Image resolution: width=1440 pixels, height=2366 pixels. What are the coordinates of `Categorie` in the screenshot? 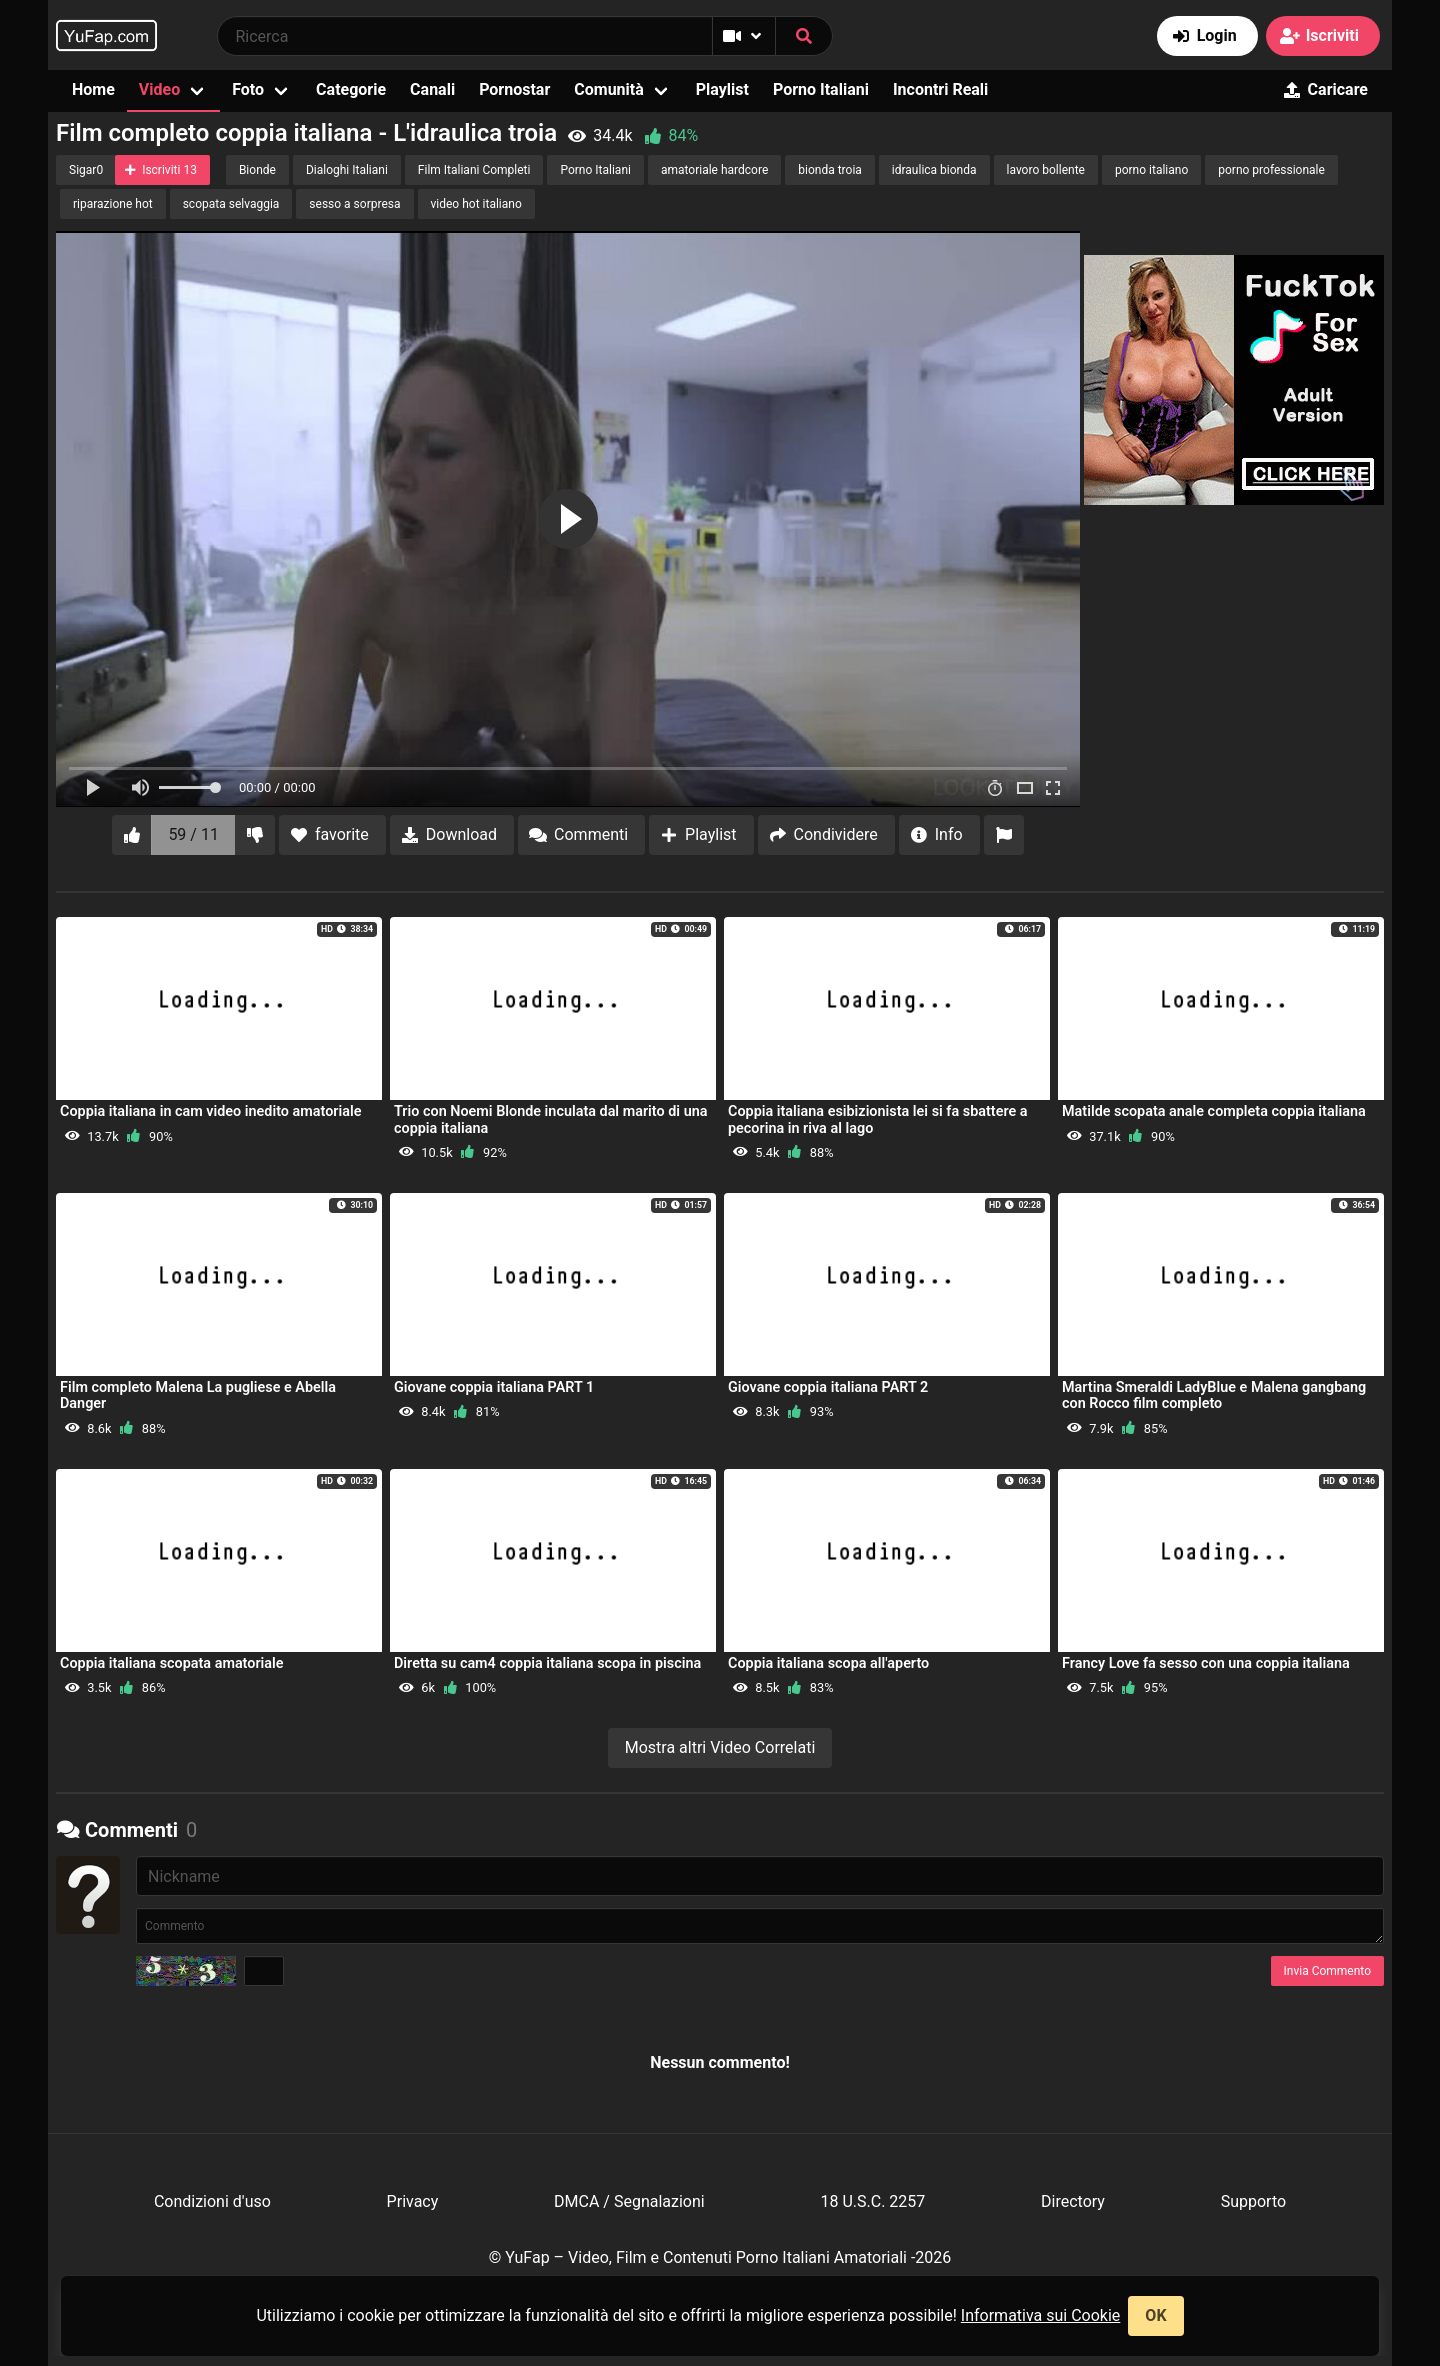 It's located at (351, 89).